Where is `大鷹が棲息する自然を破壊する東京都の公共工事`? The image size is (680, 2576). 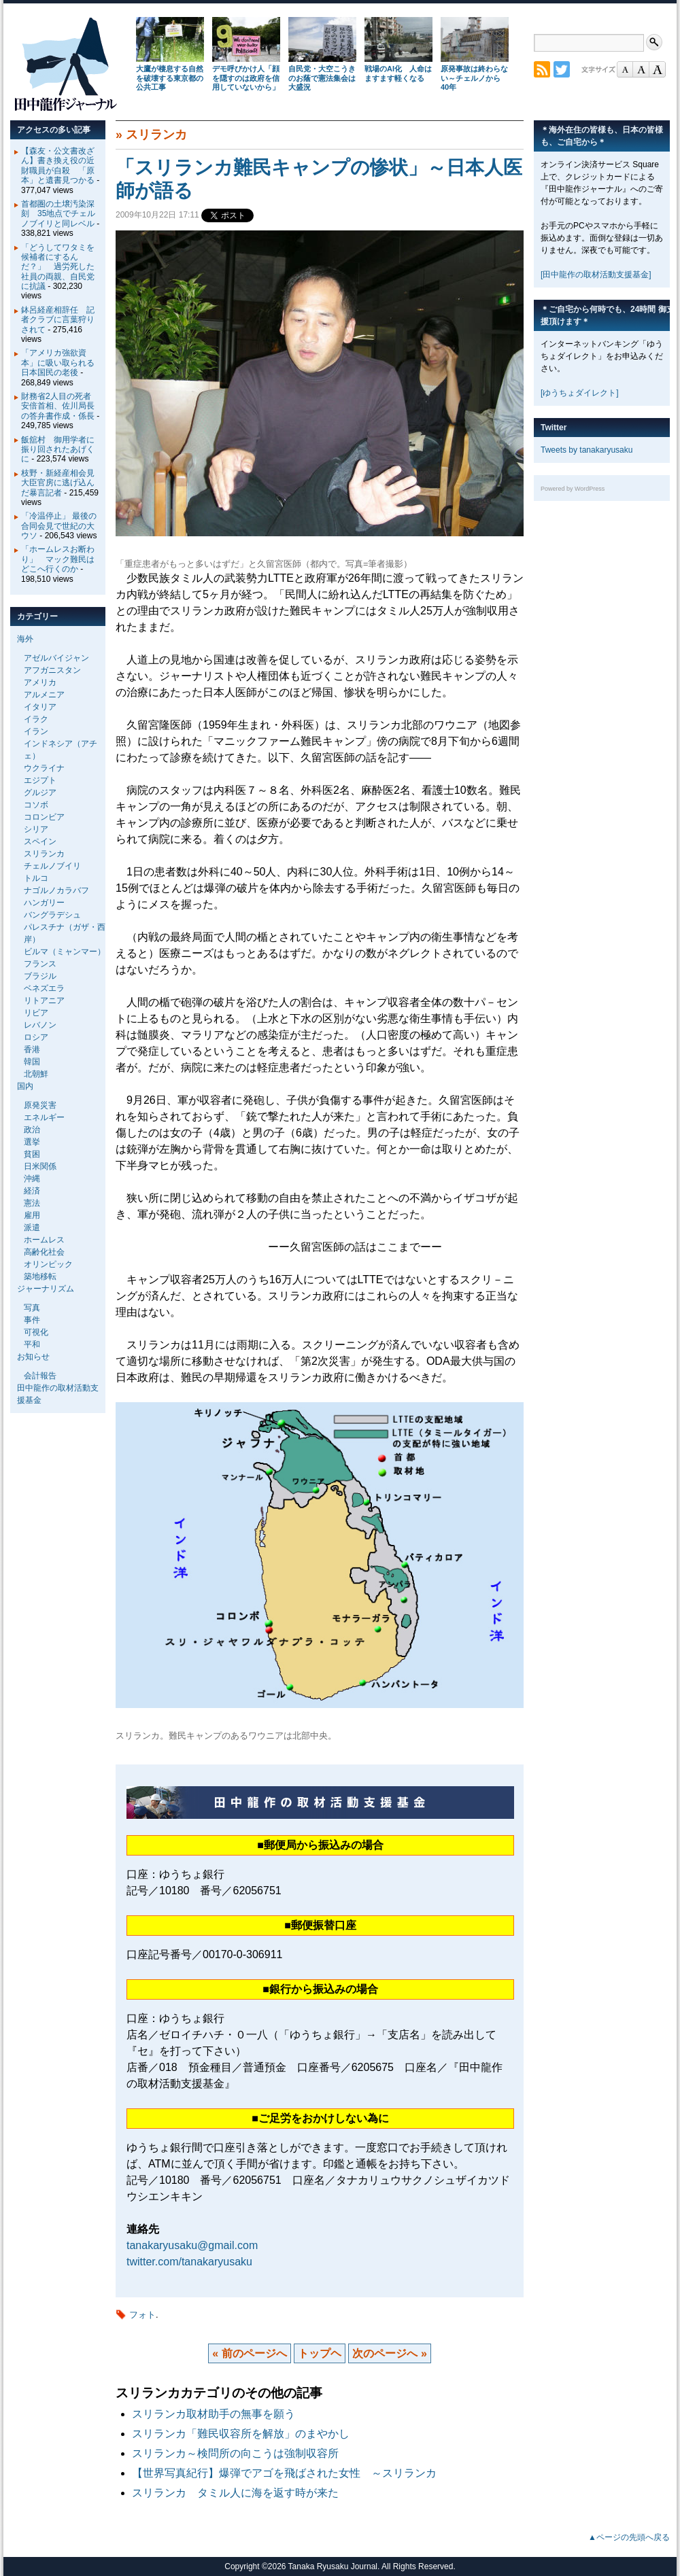
大鷹が棲息する自然を破壊する東京都の公共工事 is located at coordinates (169, 78).